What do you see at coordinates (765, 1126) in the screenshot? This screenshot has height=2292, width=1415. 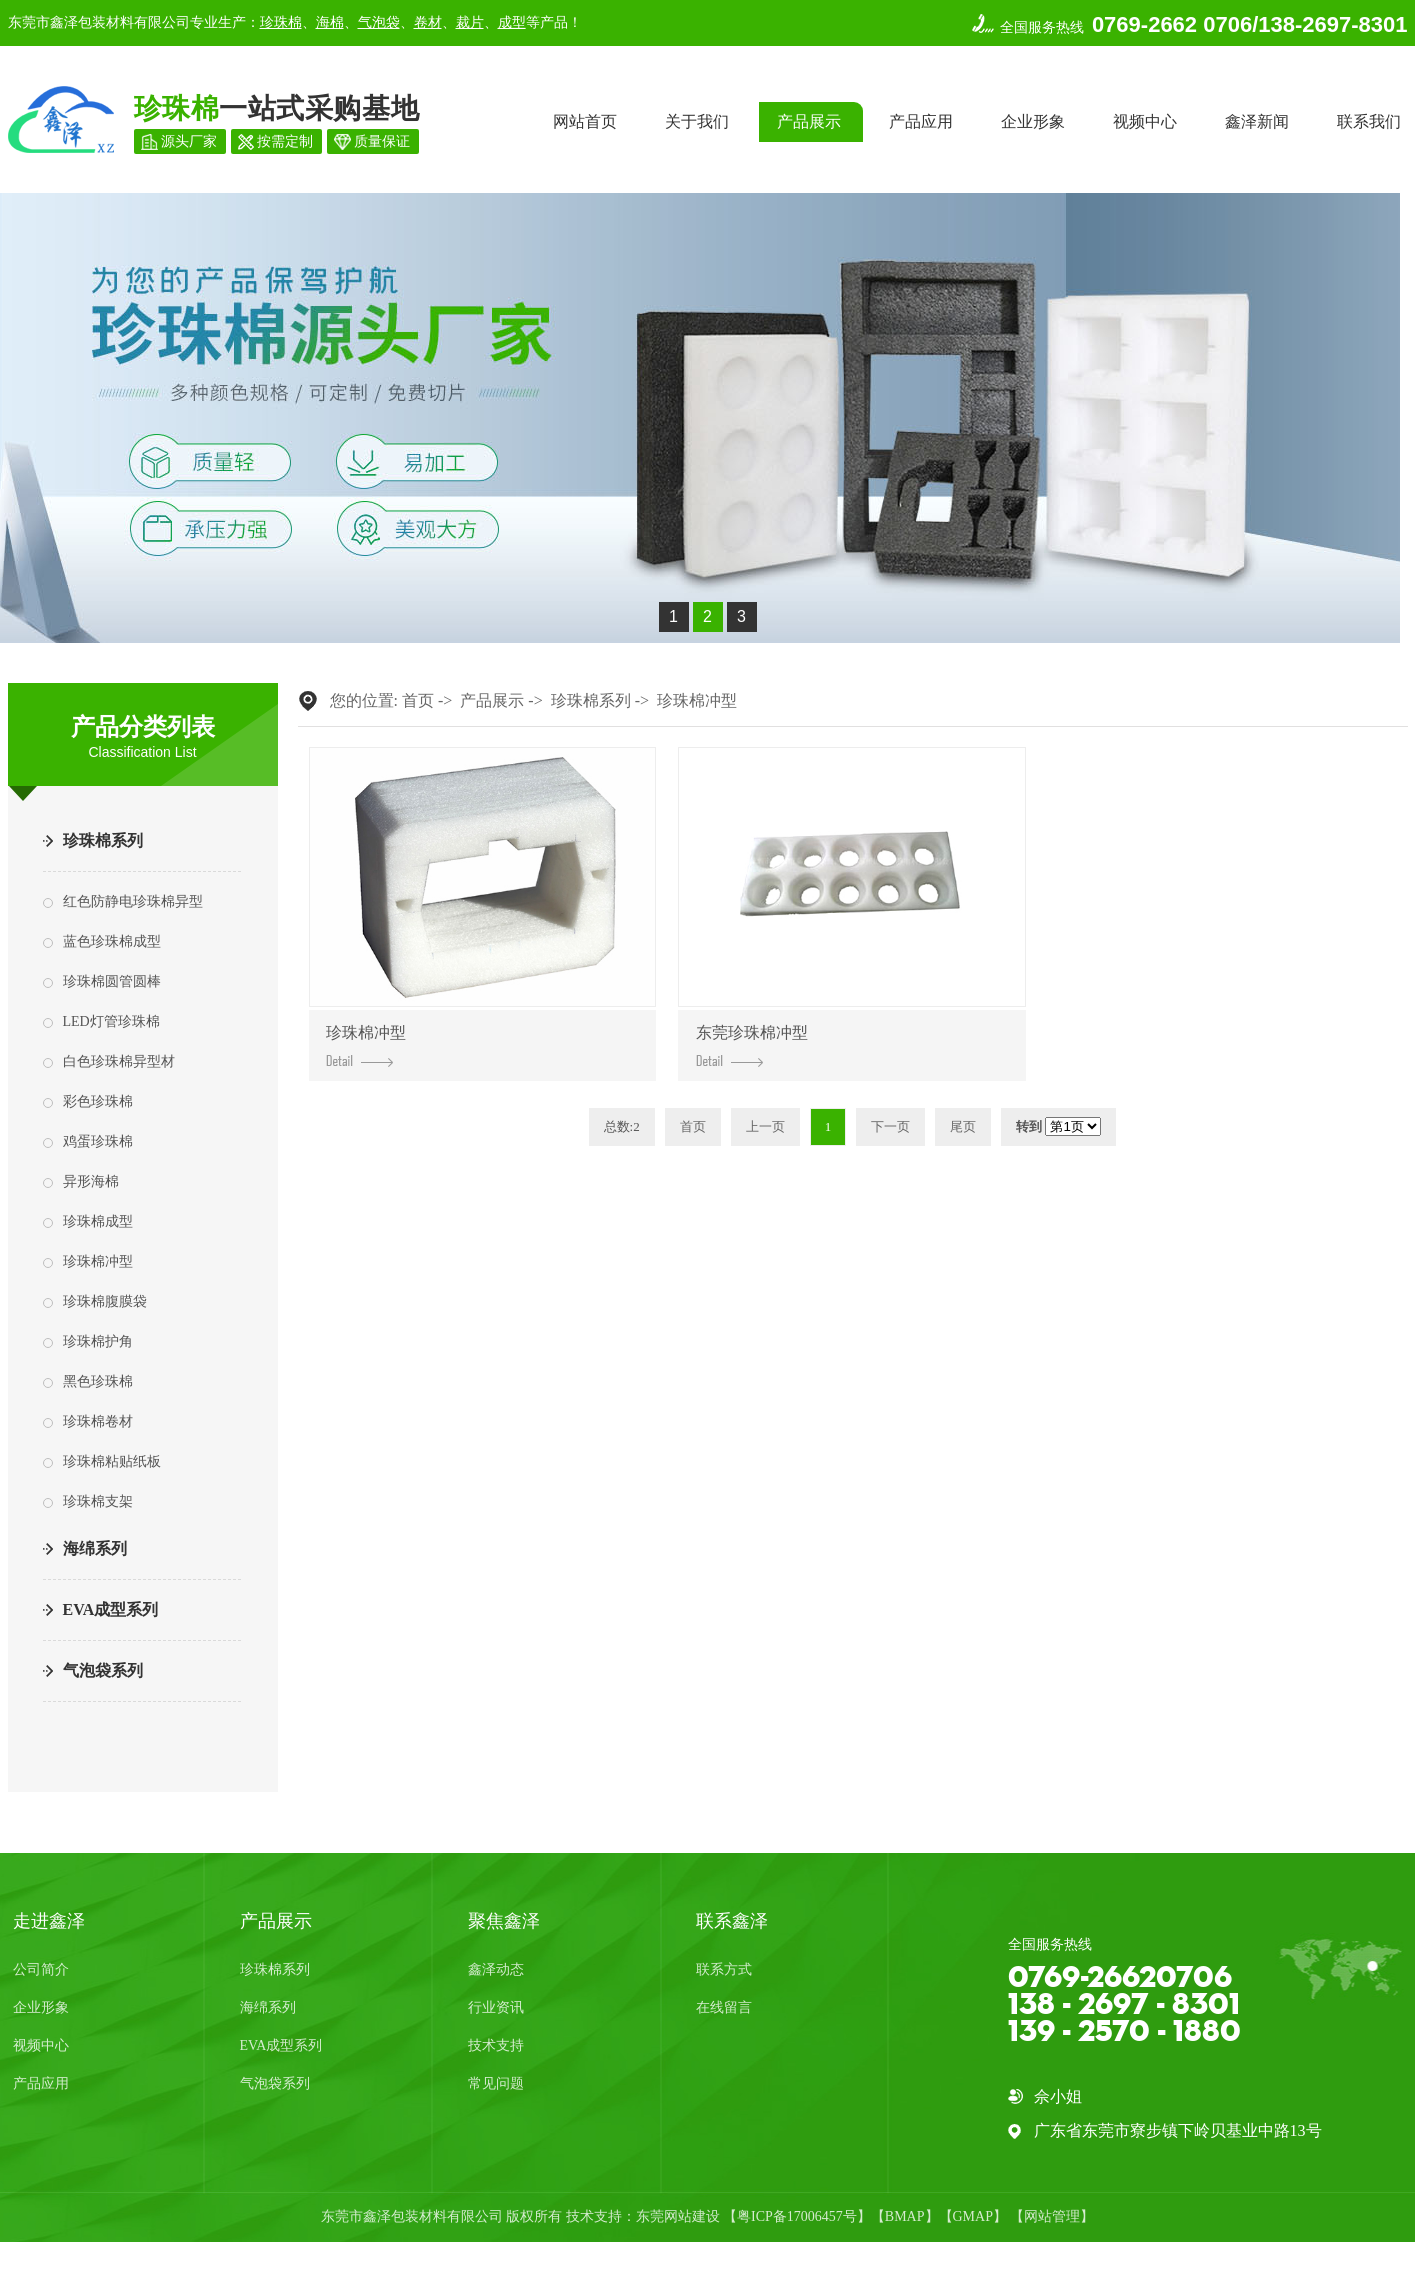 I see `上一页` at bounding box center [765, 1126].